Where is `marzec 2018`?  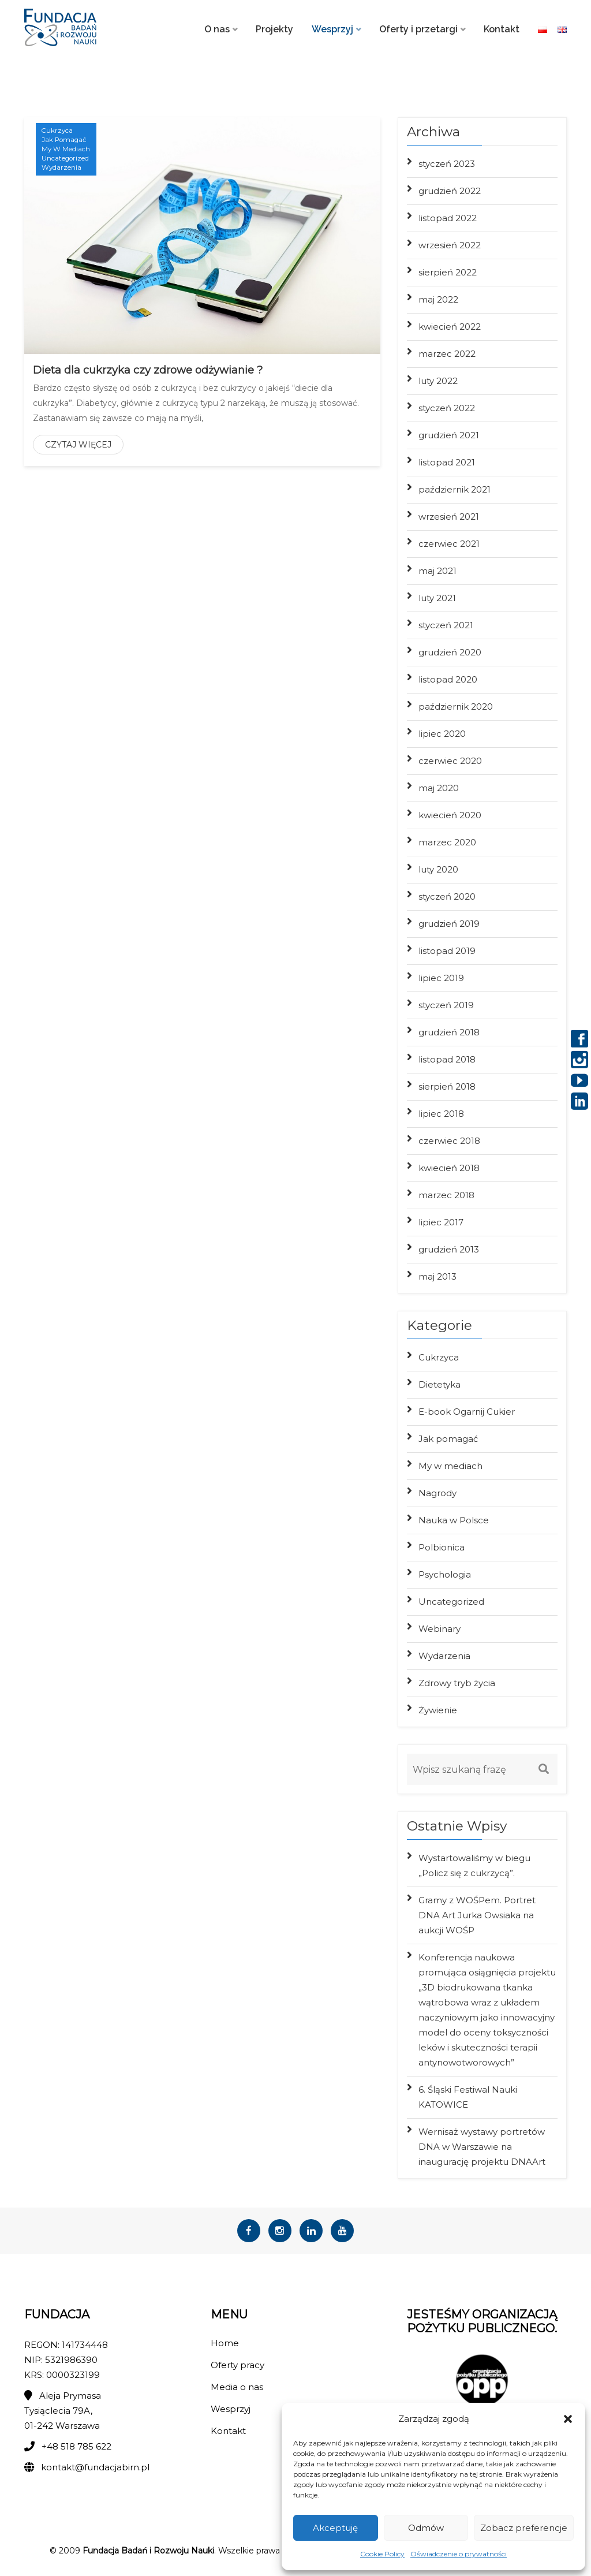 marzec 2018 is located at coordinates (446, 1195).